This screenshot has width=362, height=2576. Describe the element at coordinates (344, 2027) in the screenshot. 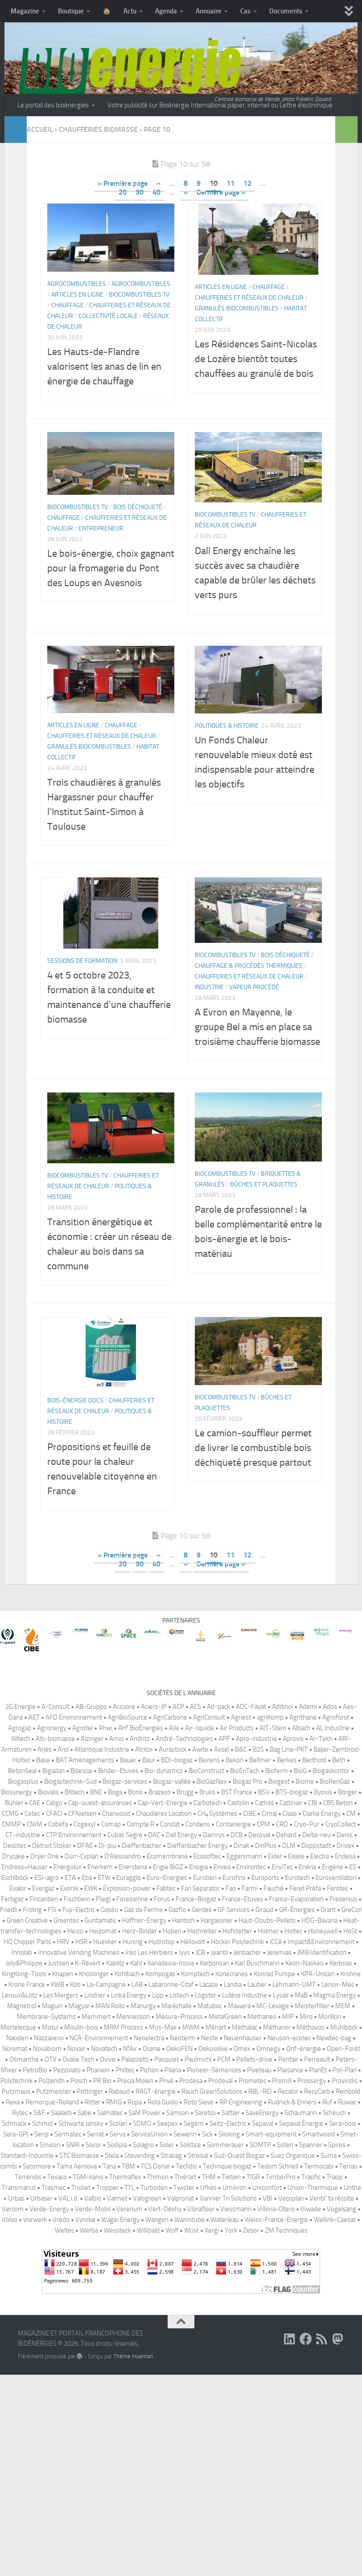

I see `Mühlböck` at that location.